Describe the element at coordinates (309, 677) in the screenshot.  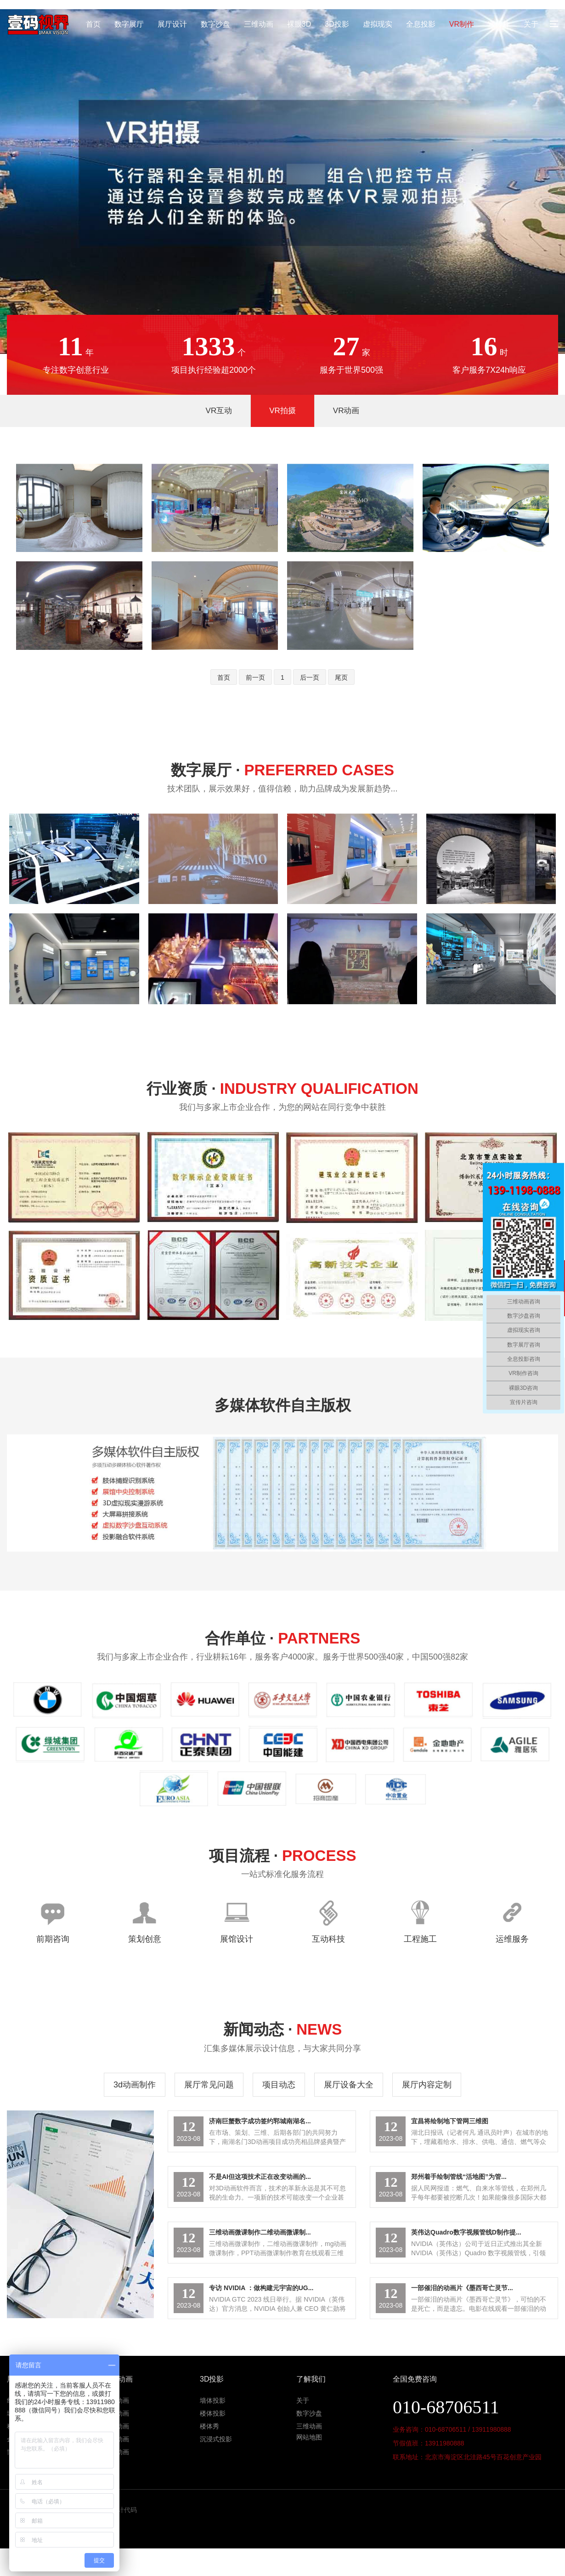
I see `后一页` at that location.